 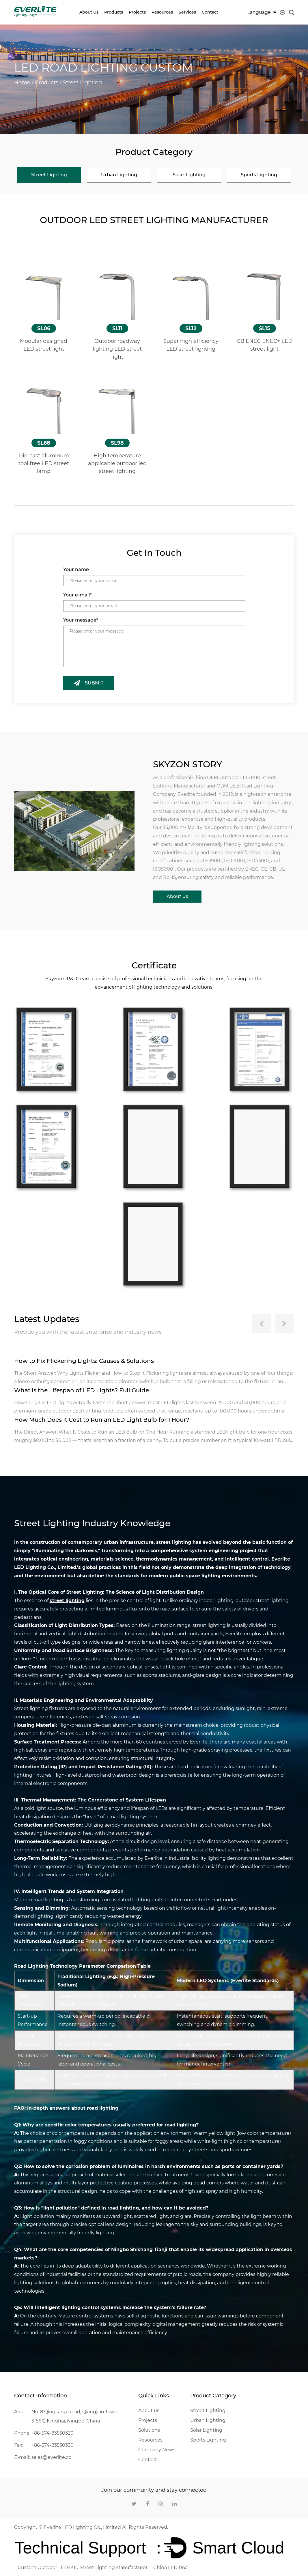 I want to click on Home, so click(x=22, y=82).